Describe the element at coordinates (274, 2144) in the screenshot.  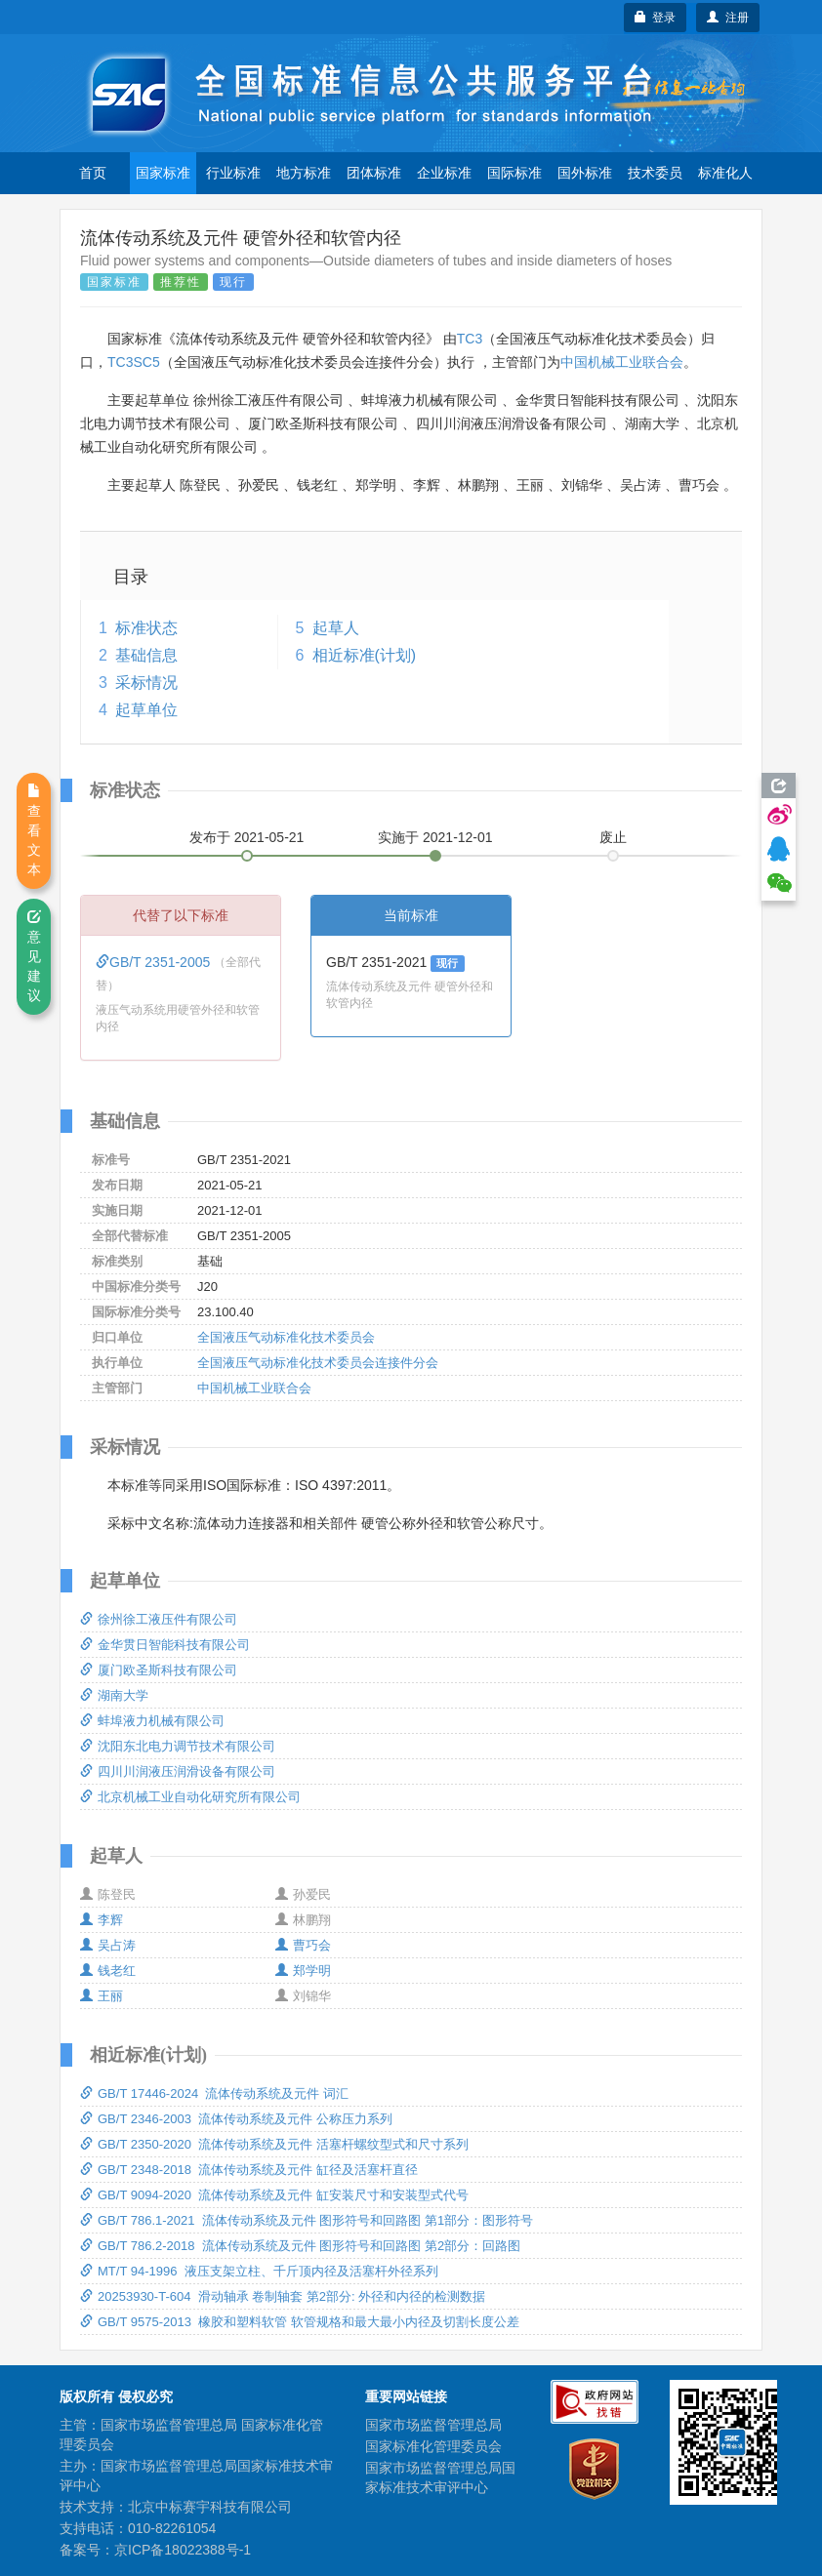
I see `GB/T 2350-2020 流体传动系统及元件 活塞杆螺纹型式和尺寸系列` at that location.